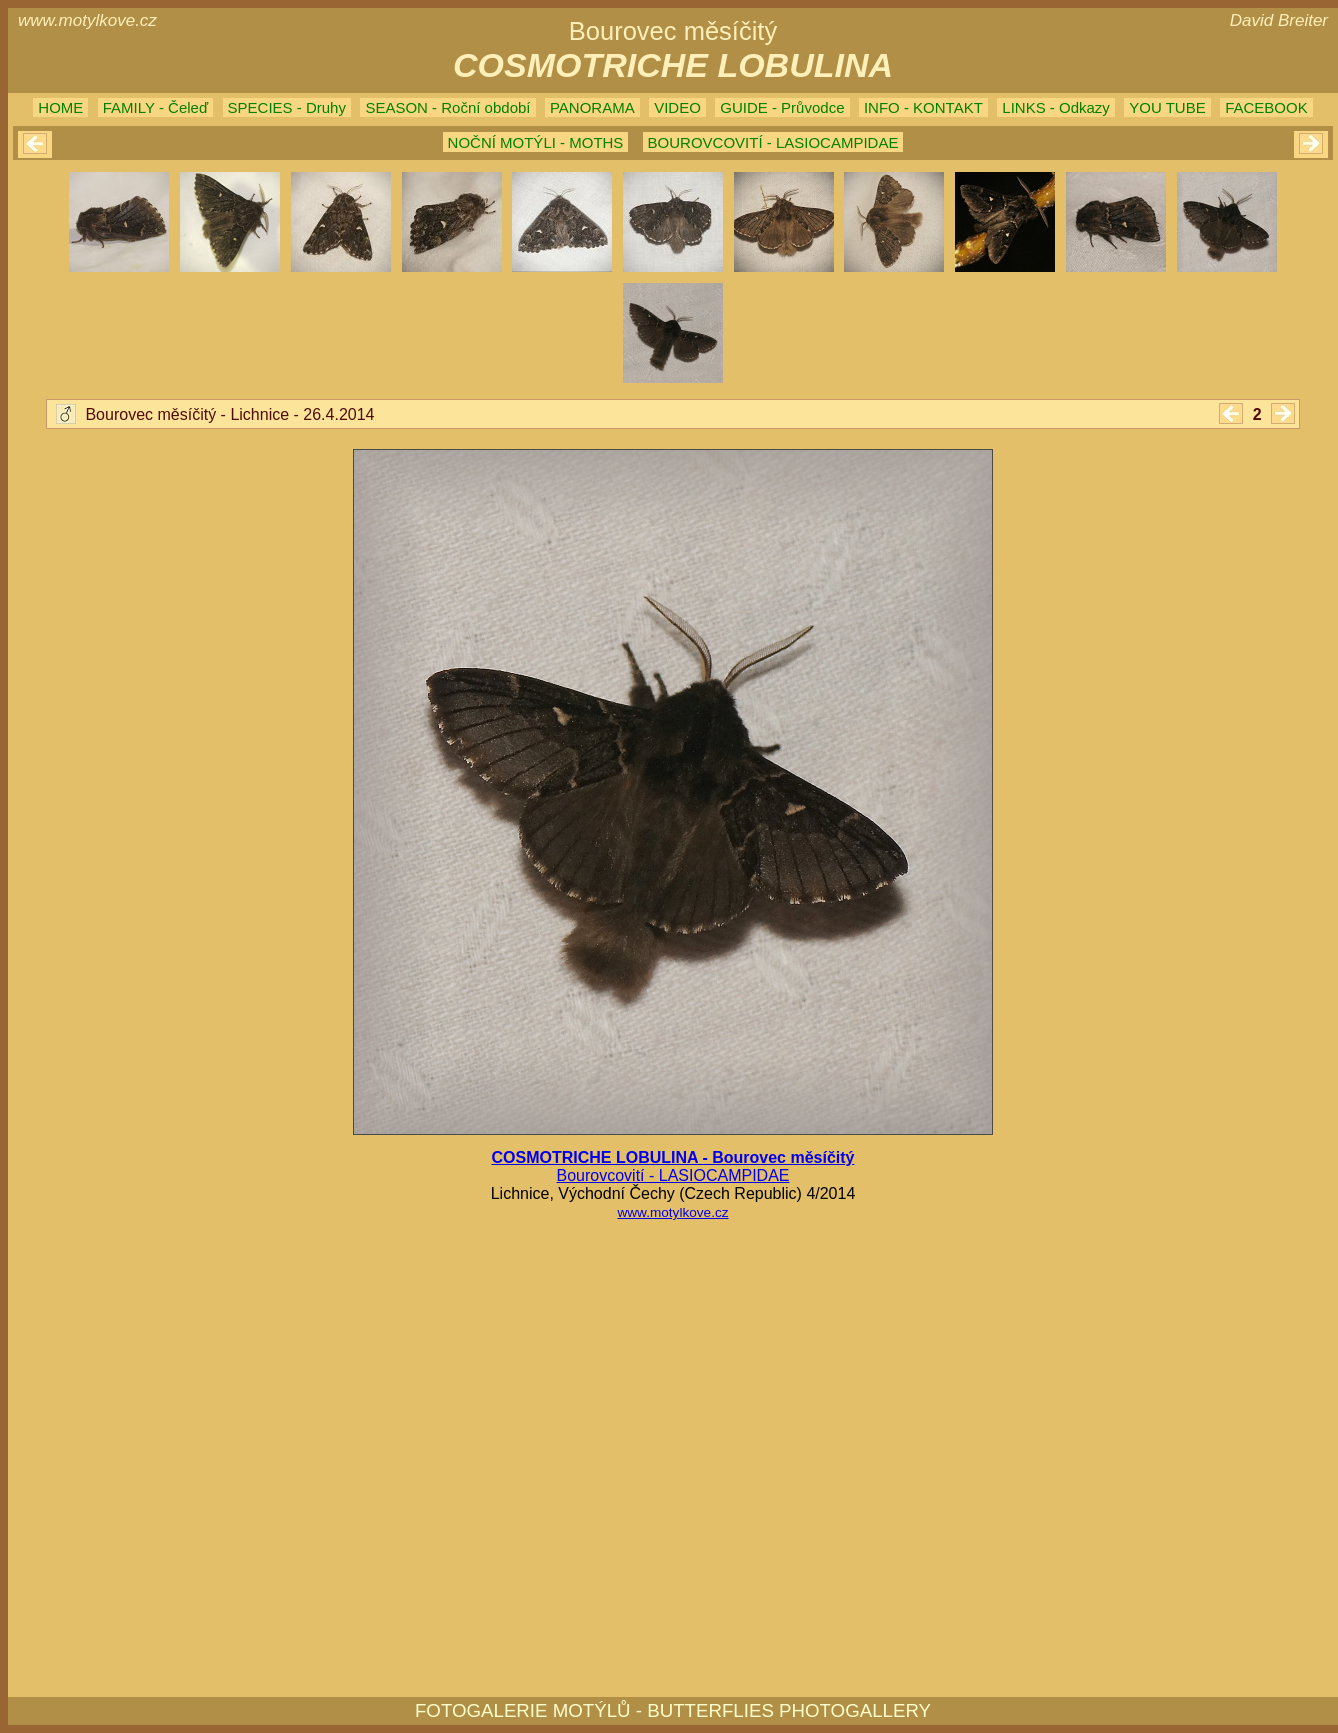 This screenshot has width=1338, height=1733. What do you see at coordinates (155, 107) in the screenshot?
I see `FAMILY - Čeleď` at bounding box center [155, 107].